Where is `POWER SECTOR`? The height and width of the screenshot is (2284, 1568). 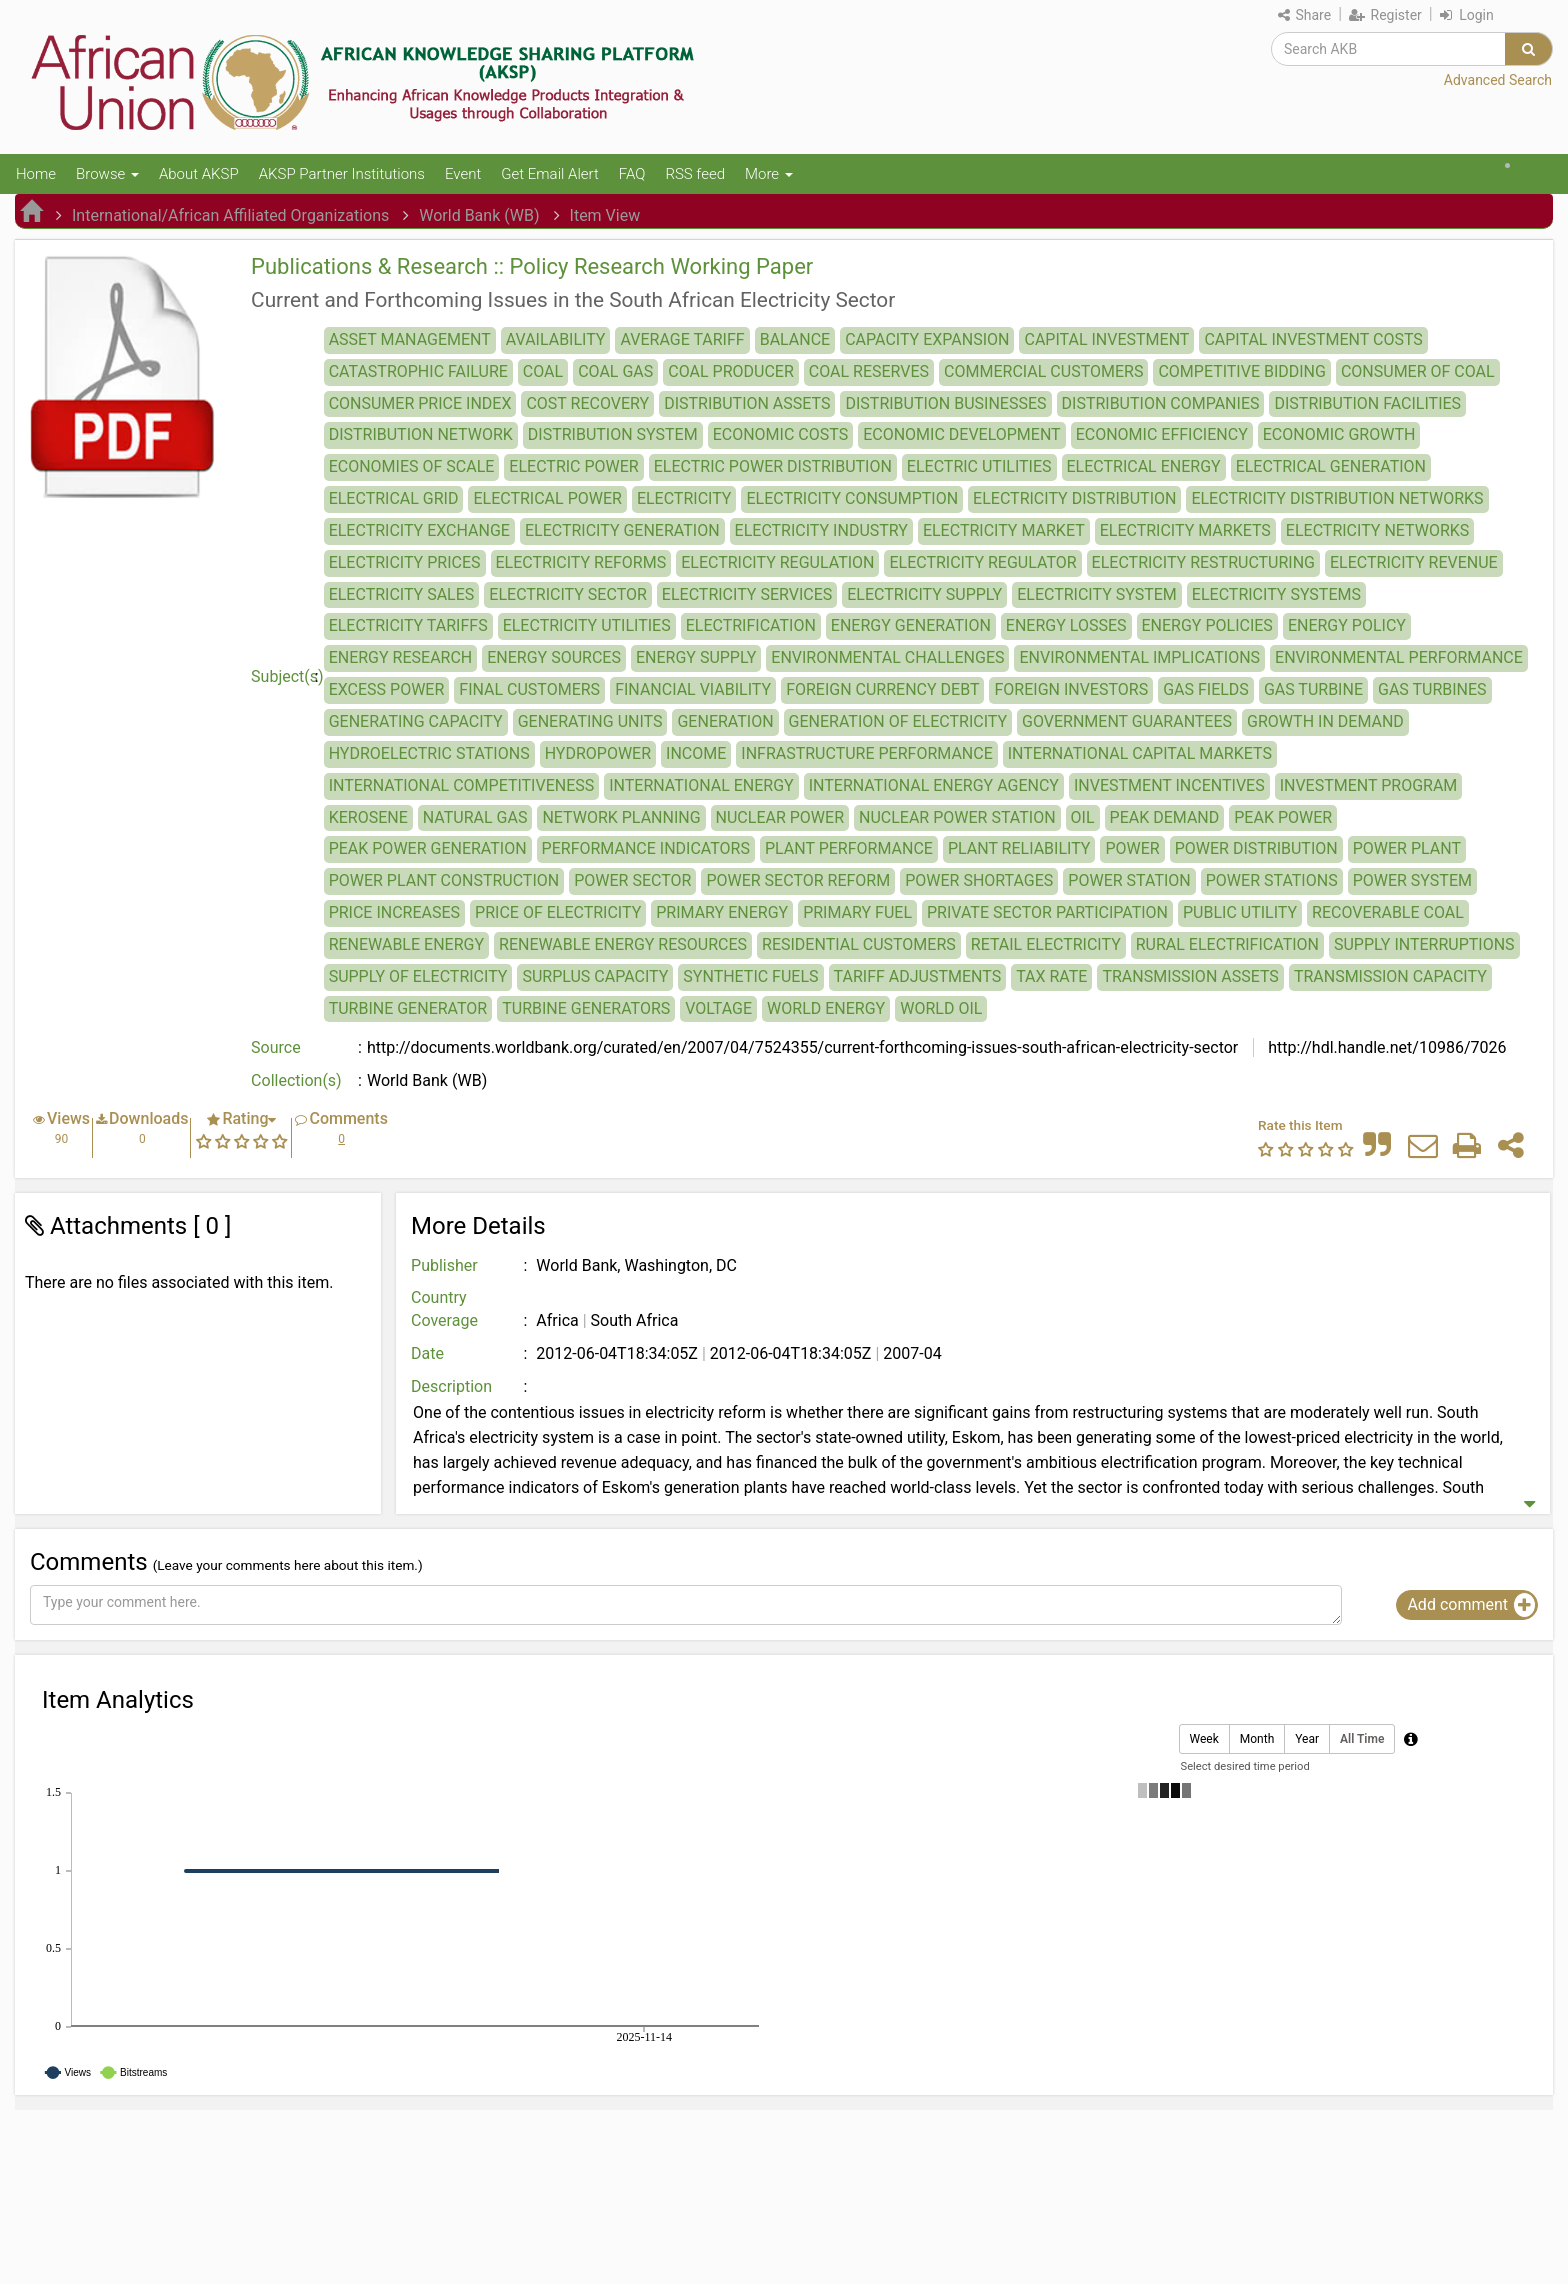
POWER SECTOR is located at coordinates (632, 880).